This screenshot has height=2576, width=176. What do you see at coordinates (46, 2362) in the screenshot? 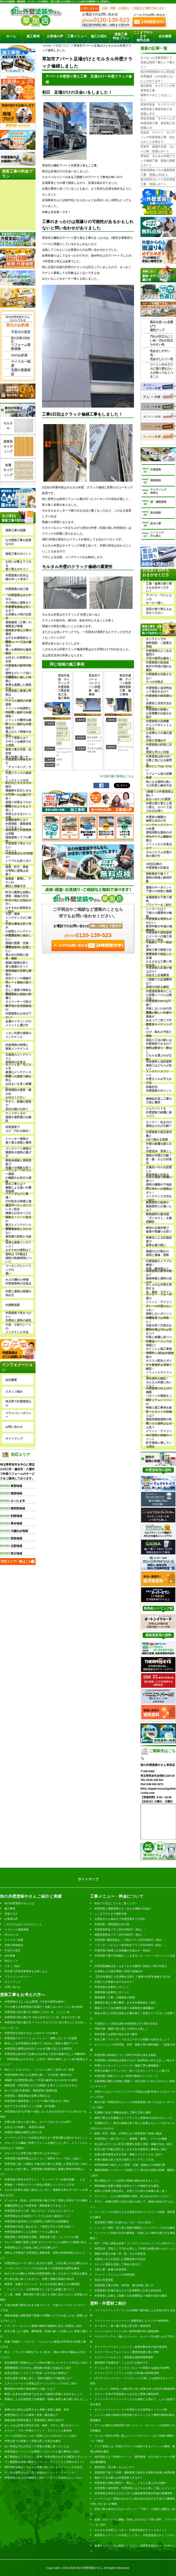
I see `安定感抜群で高耐久なシート防水の魅力とメンテナンス方法をご紹介` at bounding box center [46, 2362].